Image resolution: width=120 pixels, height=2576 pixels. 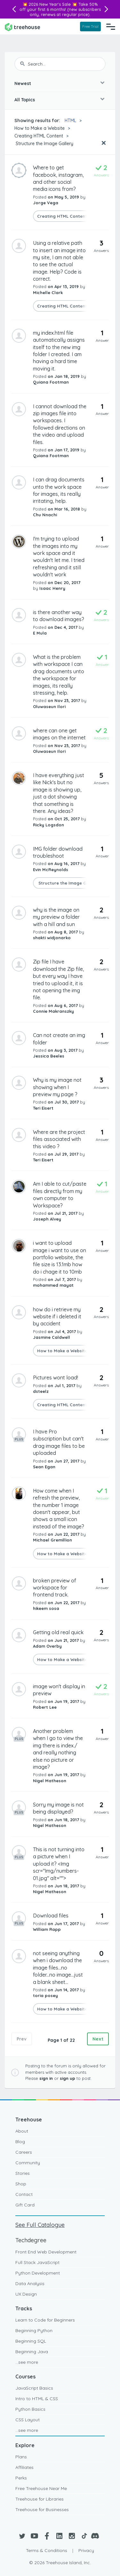 I want to click on Next, so click(x=97, y=2039).